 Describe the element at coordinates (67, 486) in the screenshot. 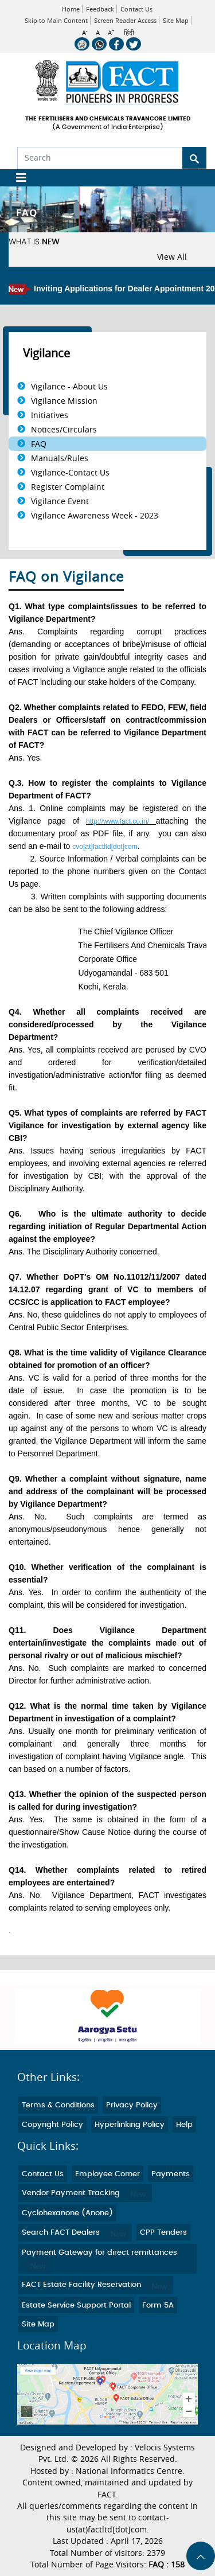

I see `Register Complaint` at that location.